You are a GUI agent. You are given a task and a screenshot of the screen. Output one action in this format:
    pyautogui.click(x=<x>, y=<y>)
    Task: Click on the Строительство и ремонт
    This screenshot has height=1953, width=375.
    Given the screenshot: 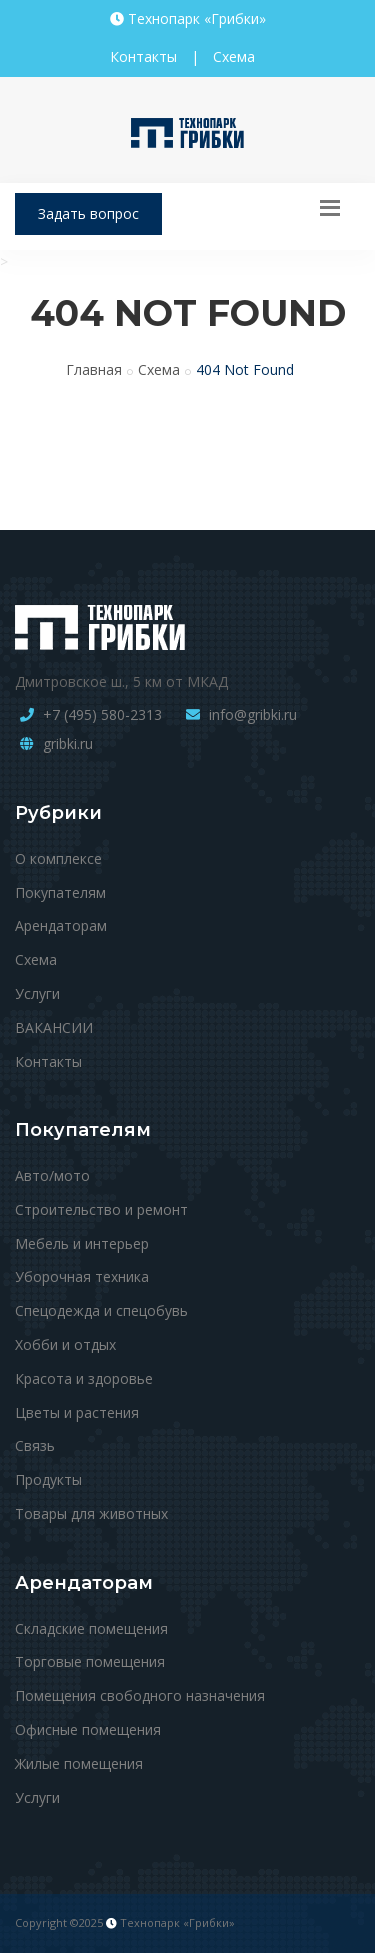 What is the action you would take?
    pyautogui.click(x=101, y=1209)
    